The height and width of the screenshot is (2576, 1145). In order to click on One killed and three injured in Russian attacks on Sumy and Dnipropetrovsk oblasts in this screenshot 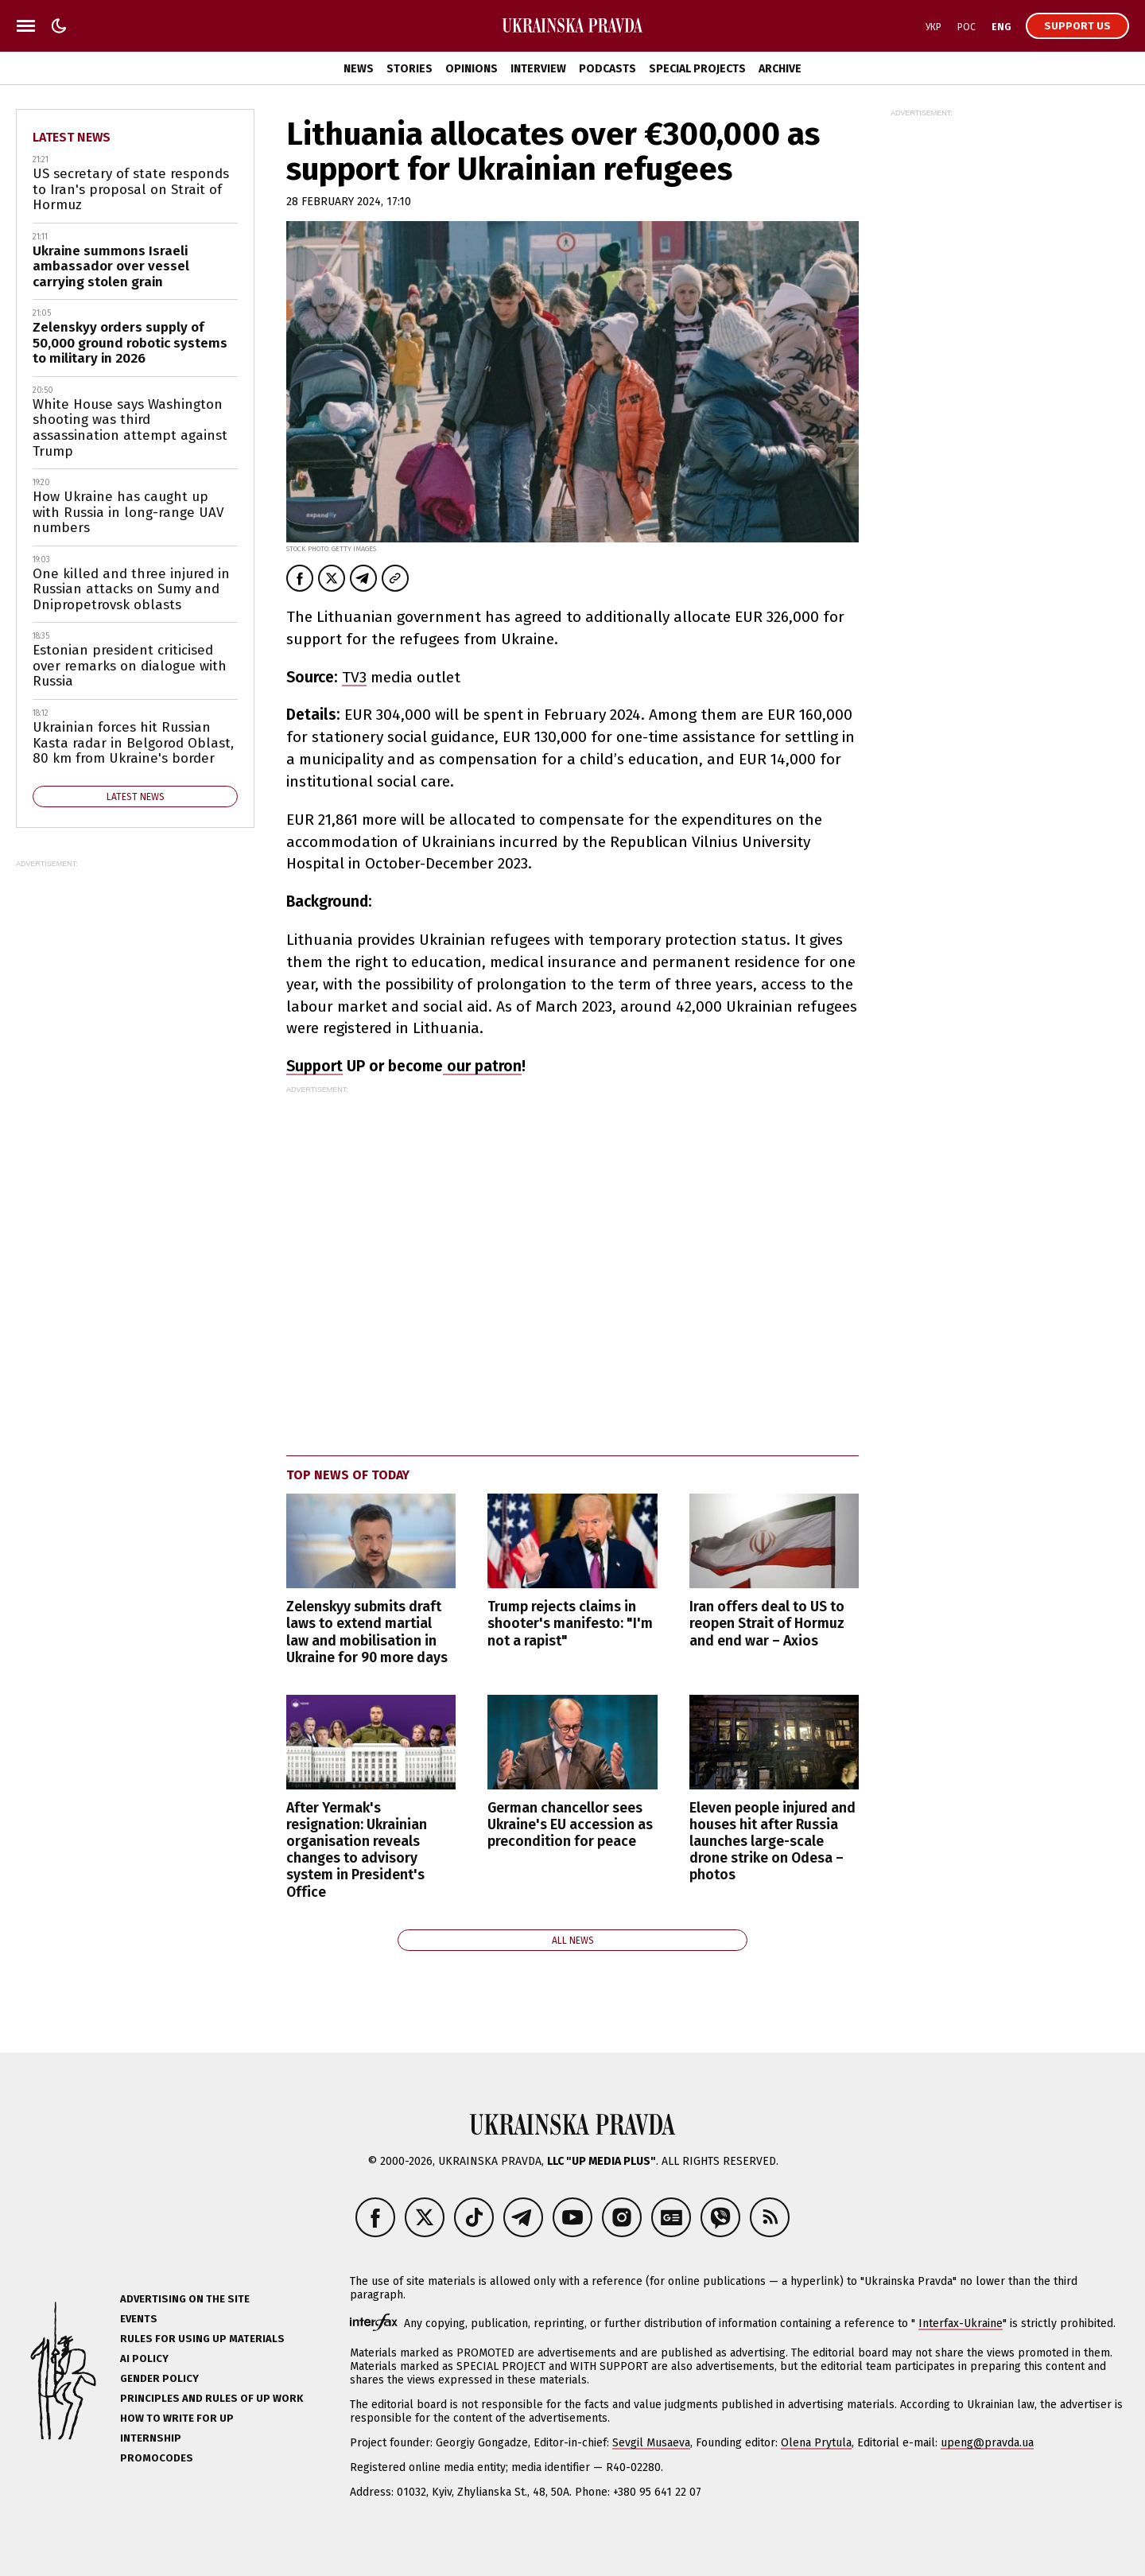, I will do `click(131, 589)`.